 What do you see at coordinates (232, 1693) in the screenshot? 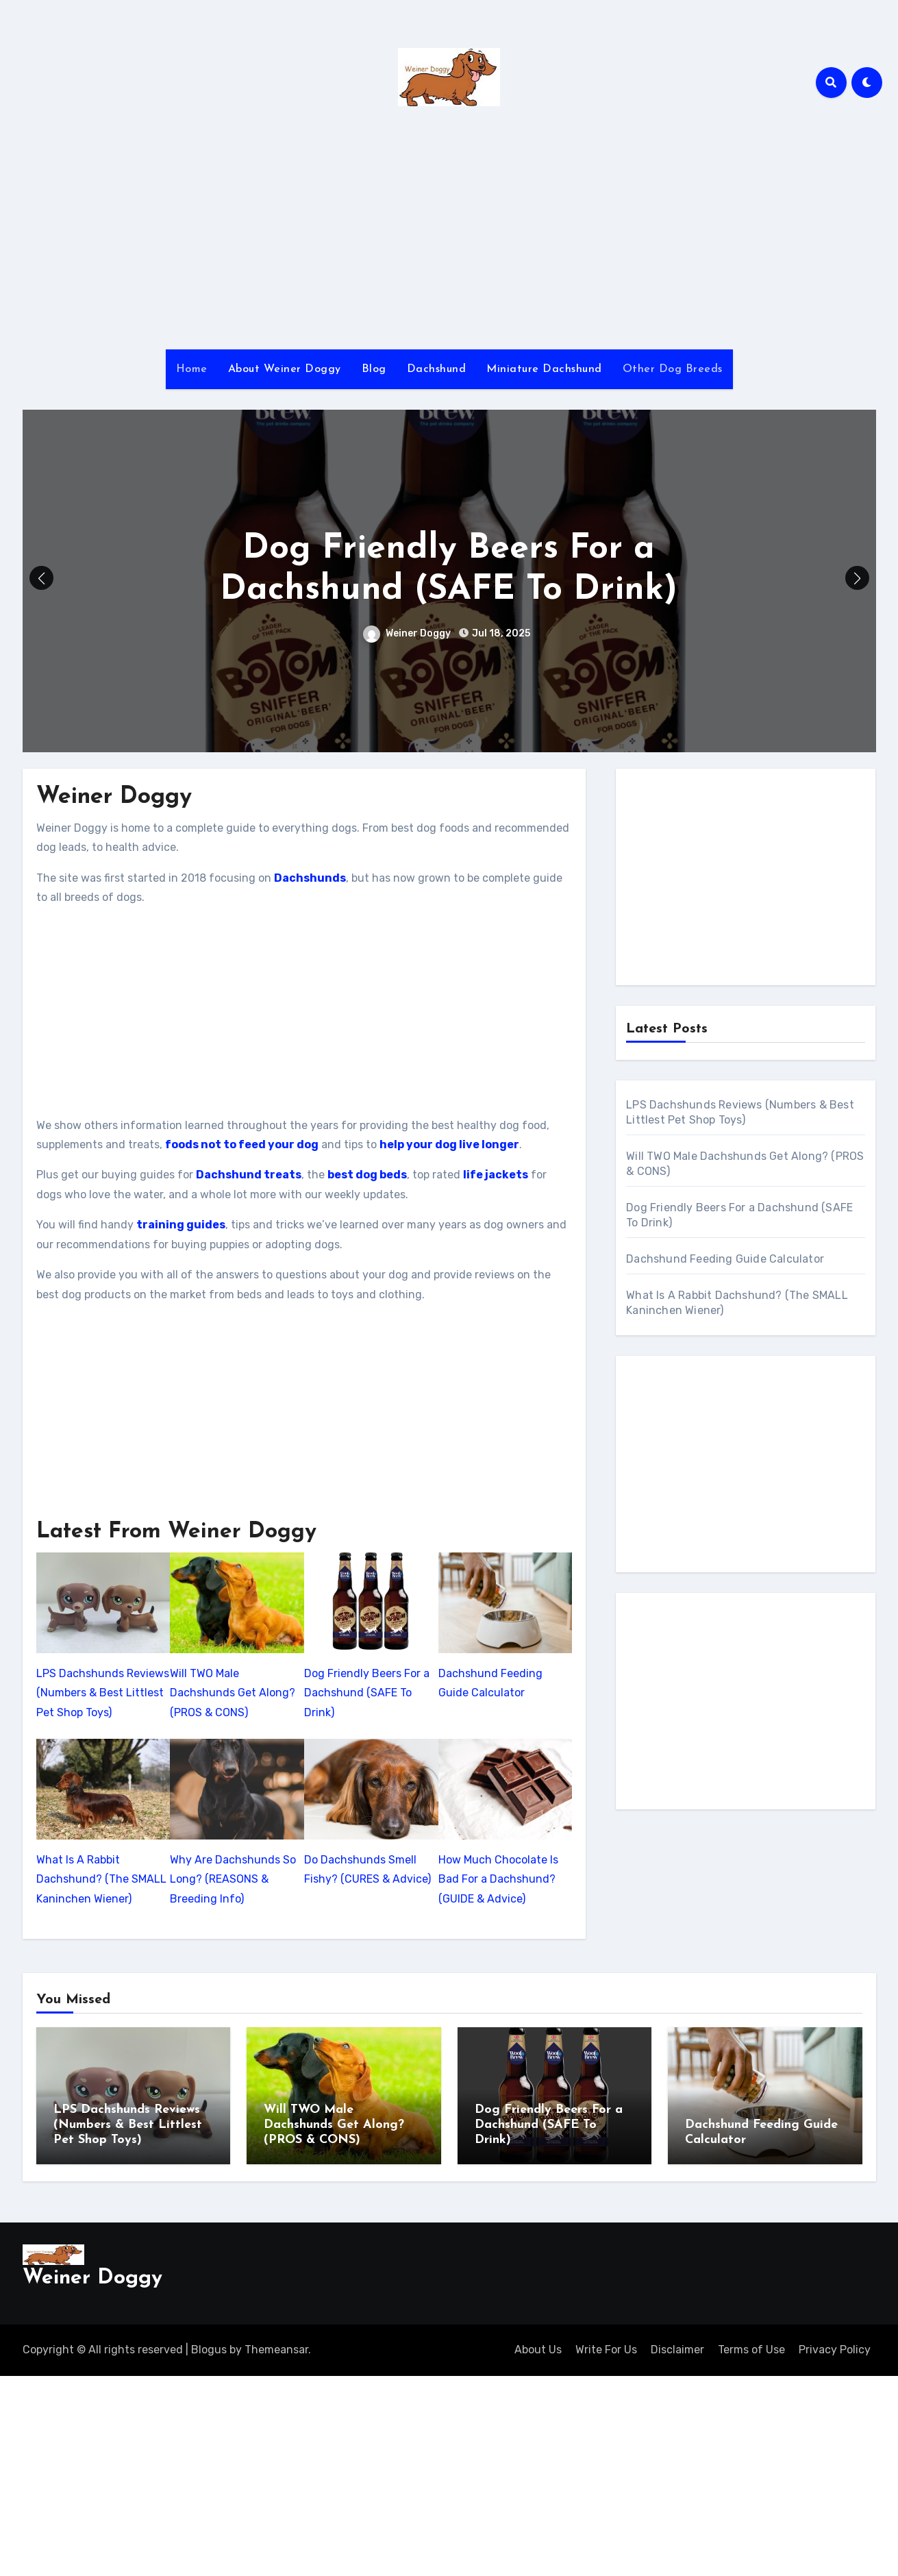
I see `Will TWO Male Dachshunds Get Along? (PROS & CONS)` at bounding box center [232, 1693].